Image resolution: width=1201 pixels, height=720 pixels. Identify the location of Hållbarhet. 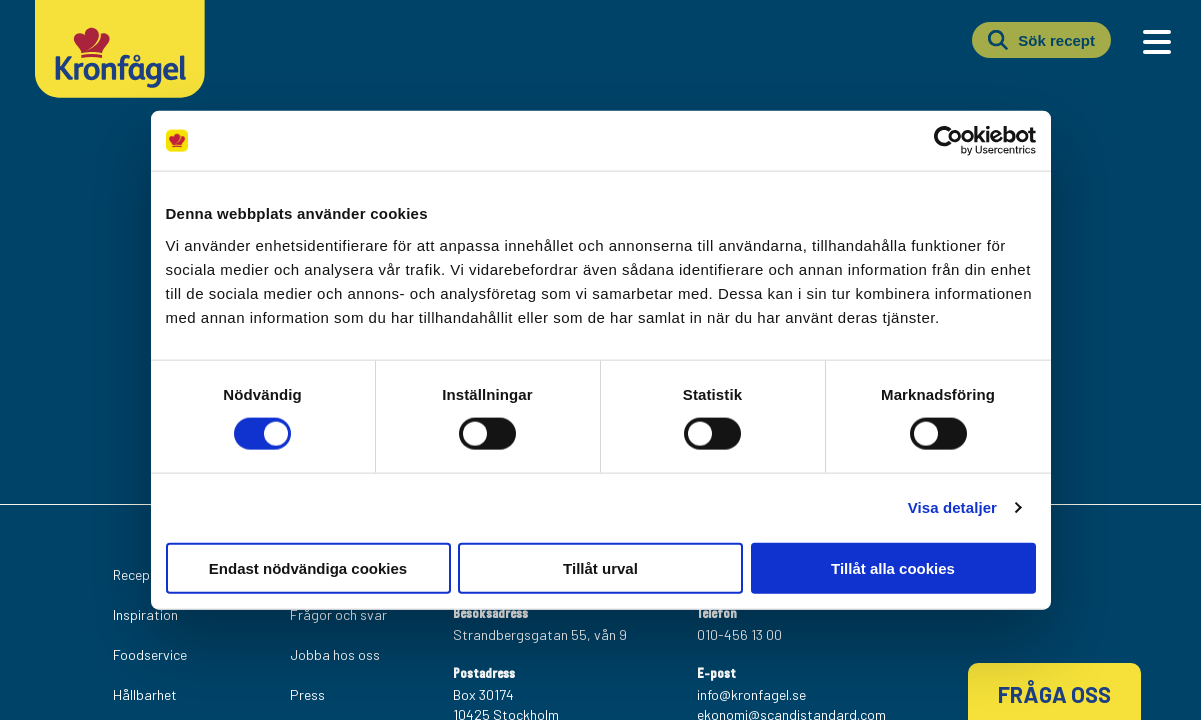
(145, 694).